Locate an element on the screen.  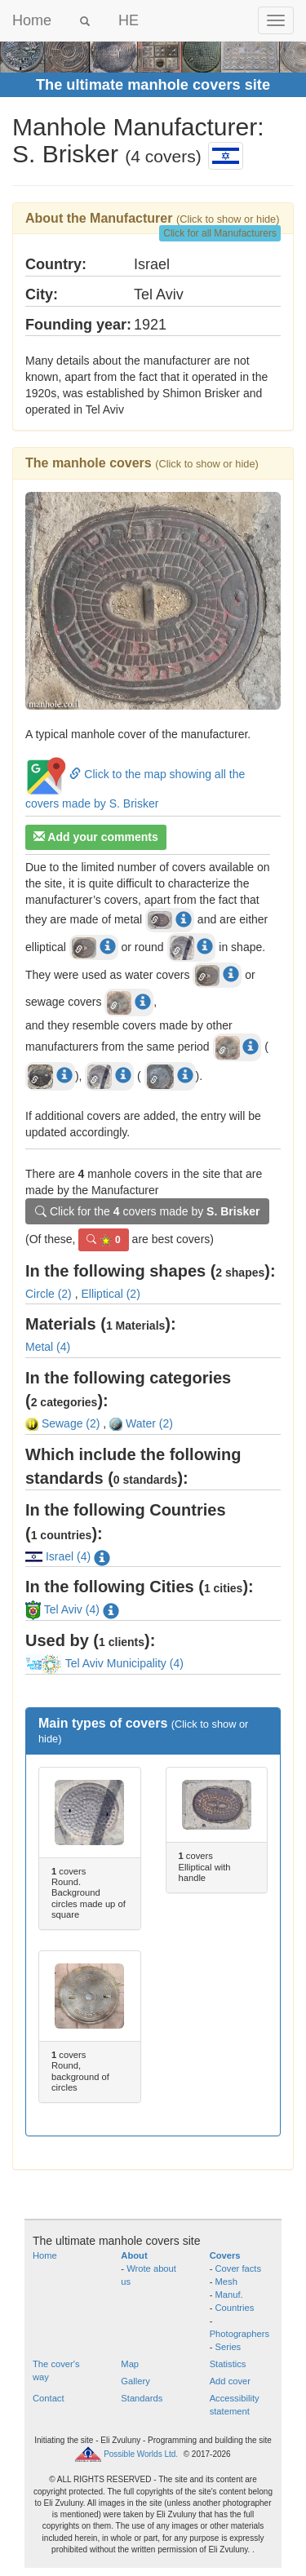
Standards is located at coordinates (141, 2398).